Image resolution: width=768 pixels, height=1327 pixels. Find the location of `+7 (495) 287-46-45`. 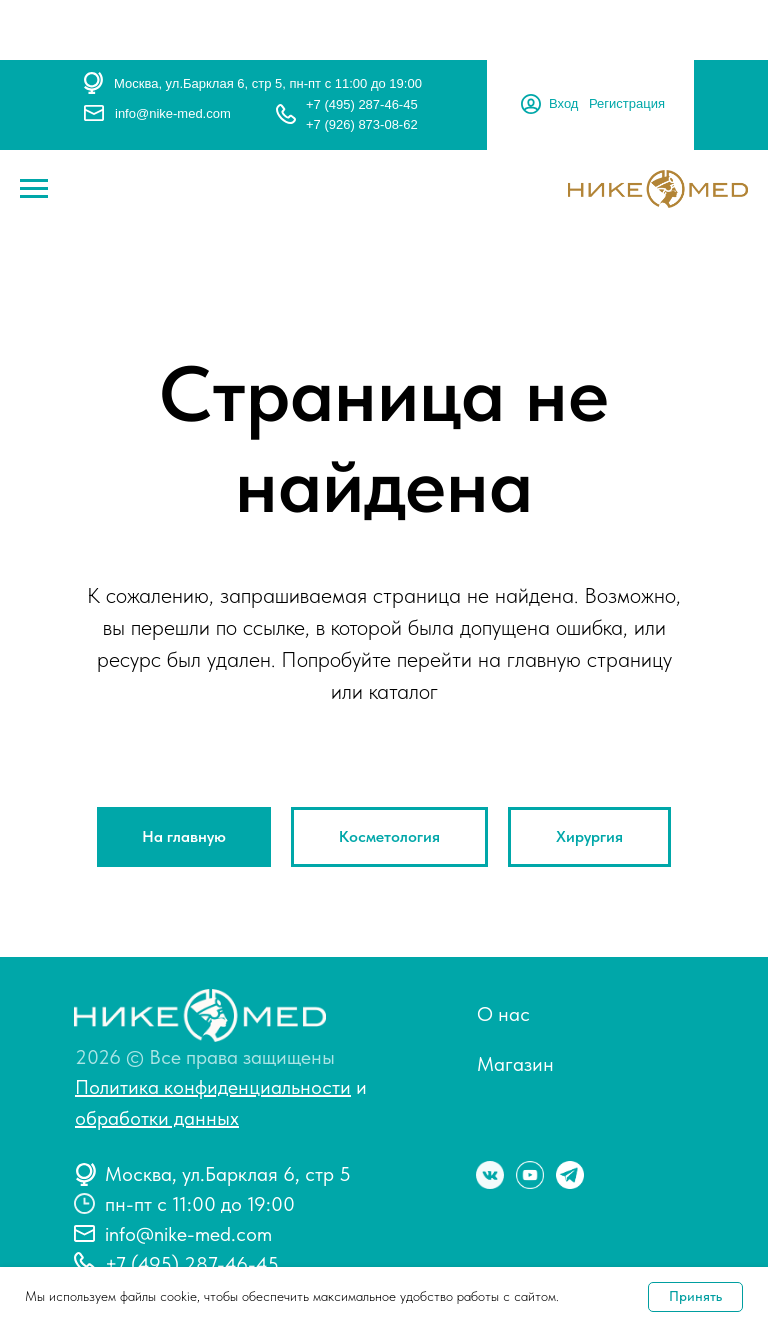

+7 (495) 287-46-45 is located at coordinates (362, 104).